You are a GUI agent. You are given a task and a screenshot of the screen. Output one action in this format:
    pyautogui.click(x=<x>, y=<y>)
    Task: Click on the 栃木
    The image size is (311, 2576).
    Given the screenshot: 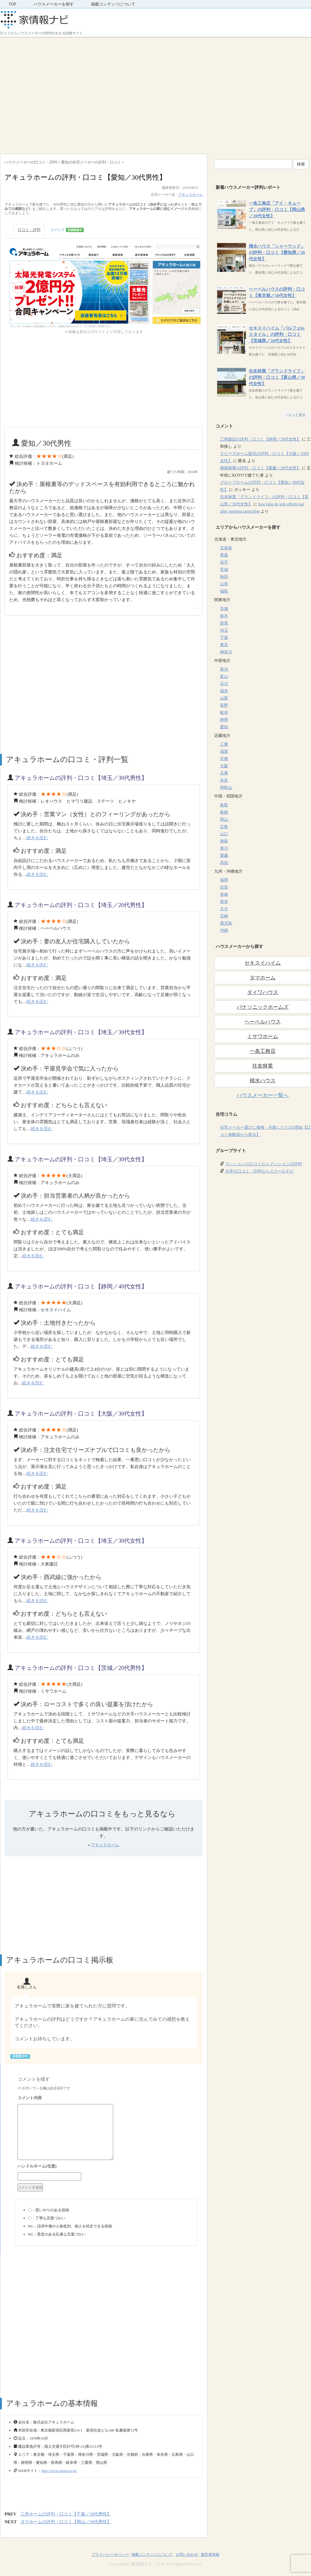 What is the action you would take?
    pyautogui.click(x=224, y=616)
    